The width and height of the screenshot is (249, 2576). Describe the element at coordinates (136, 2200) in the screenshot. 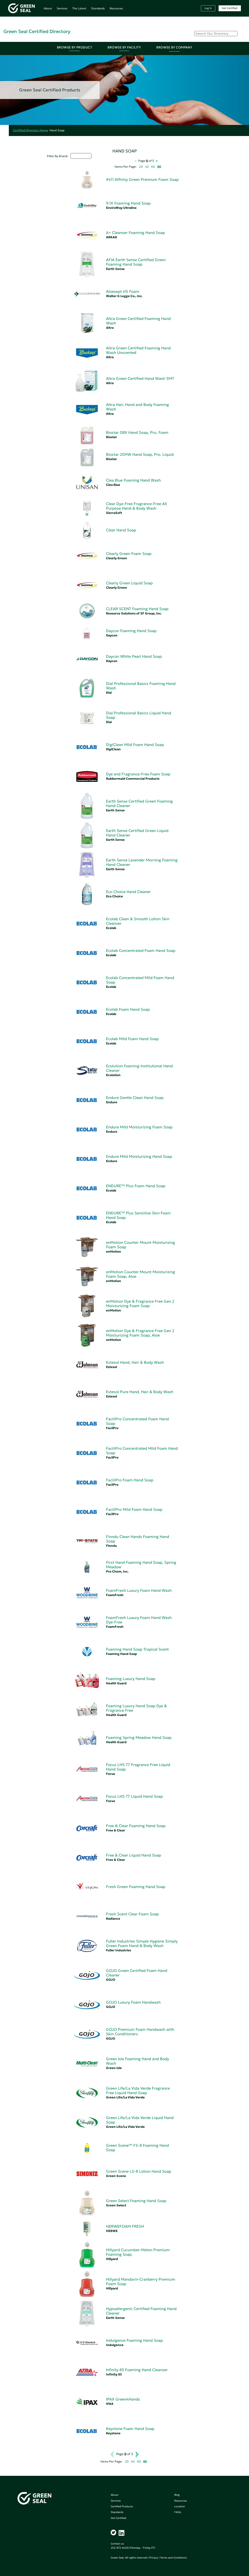

I see `Green Select Foaming Hand Soap` at that location.